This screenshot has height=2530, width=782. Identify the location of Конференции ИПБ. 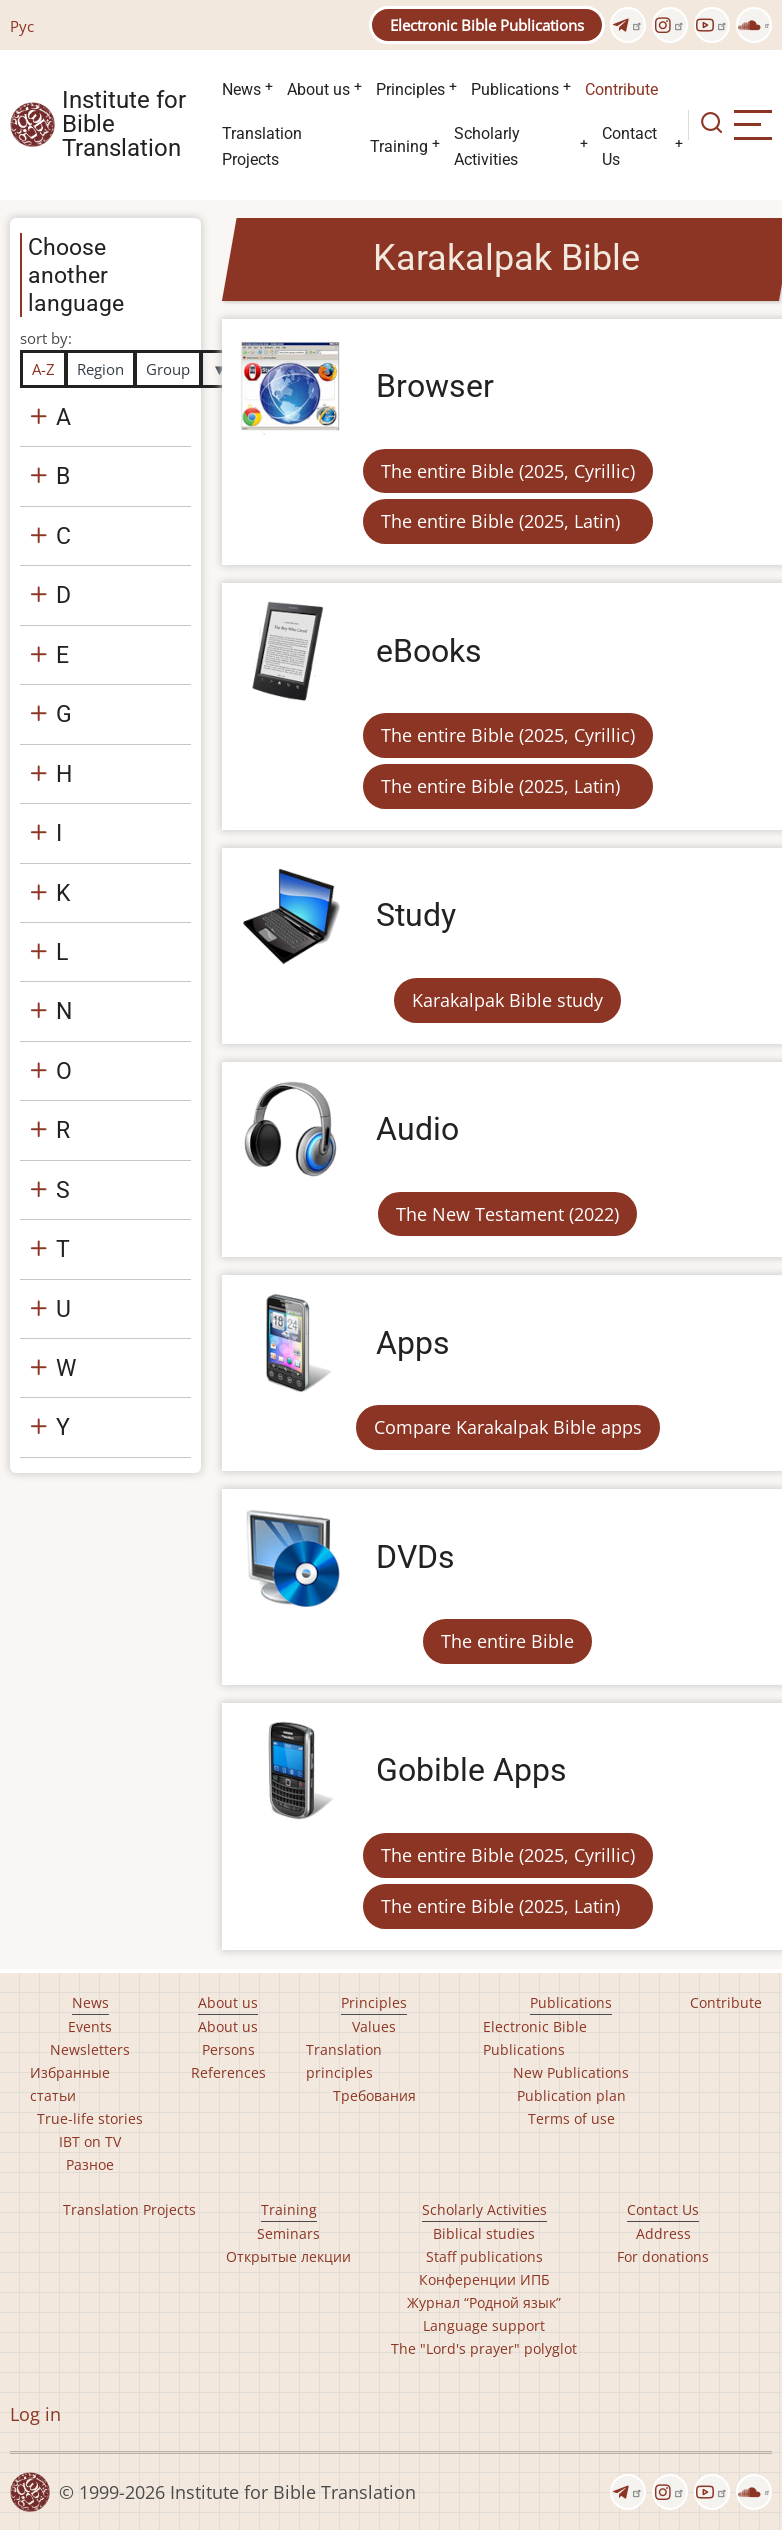
(484, 2279).